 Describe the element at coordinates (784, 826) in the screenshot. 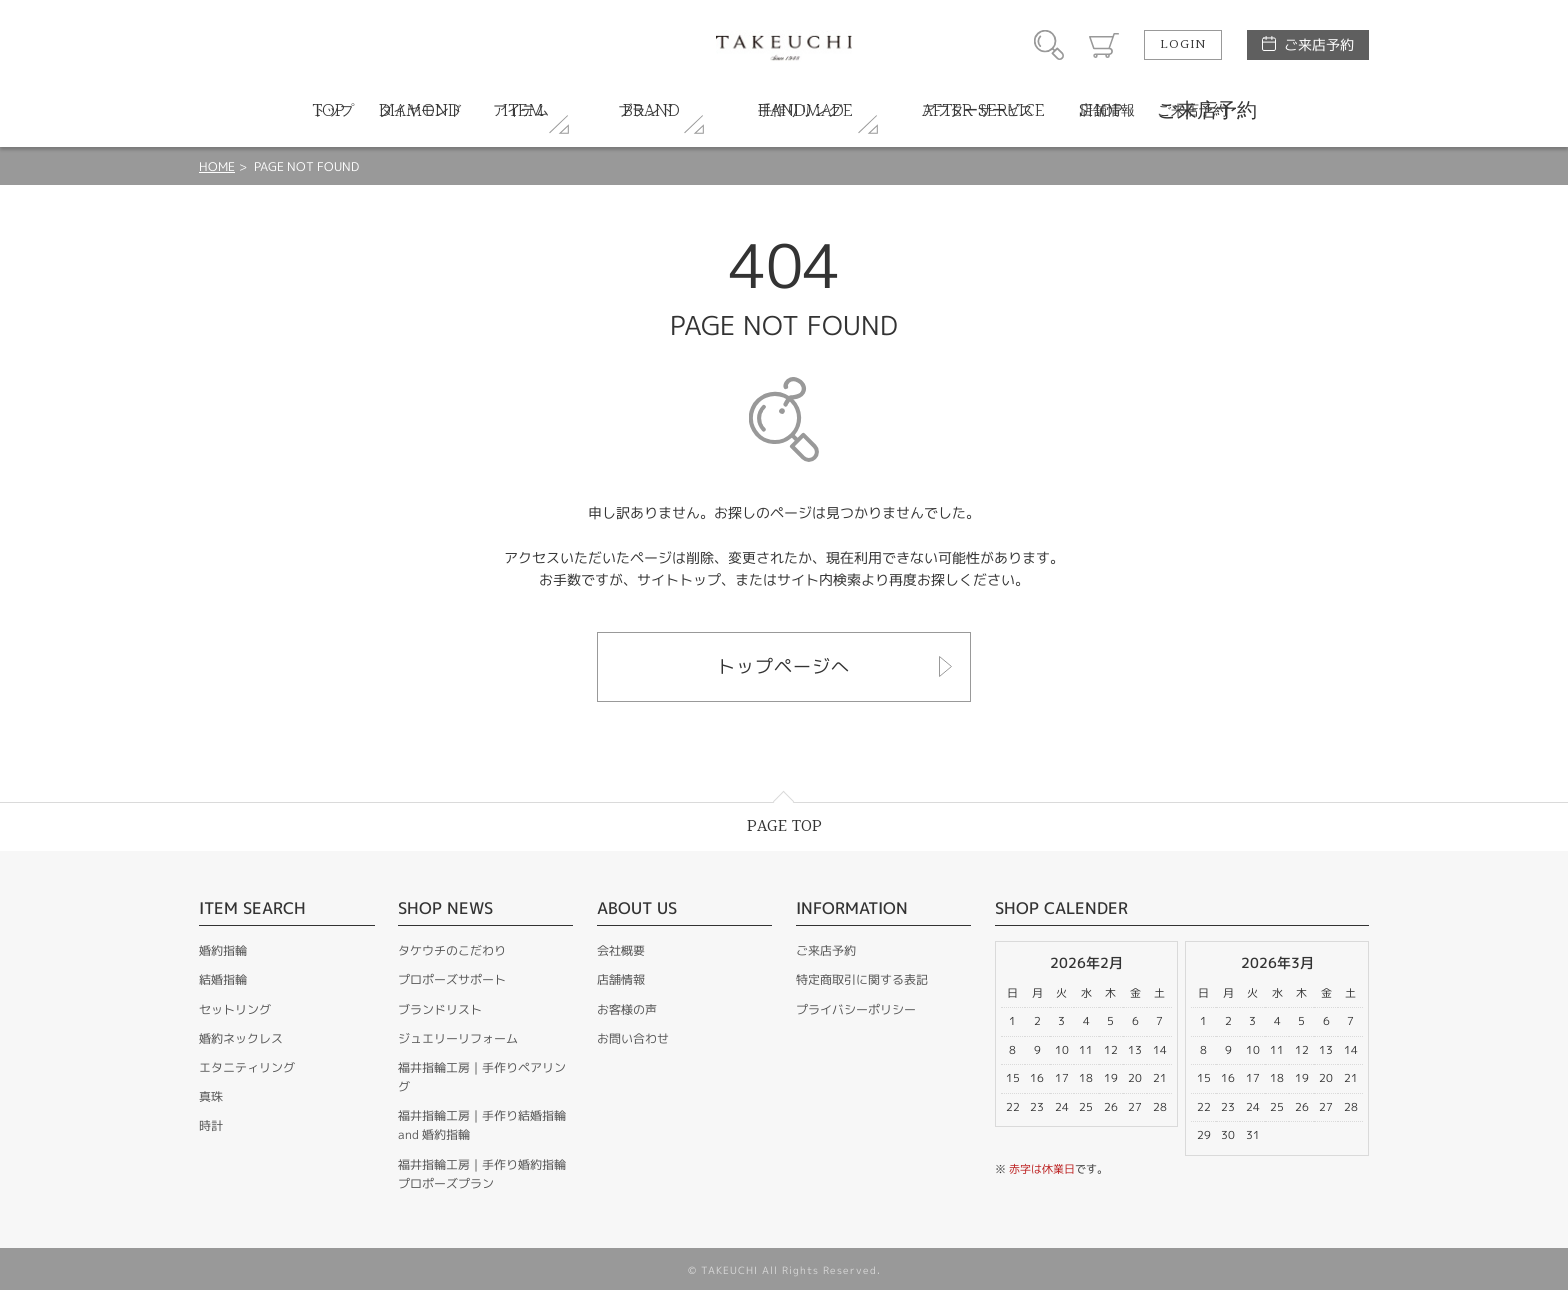

I see `PAGE TOP` at that location.